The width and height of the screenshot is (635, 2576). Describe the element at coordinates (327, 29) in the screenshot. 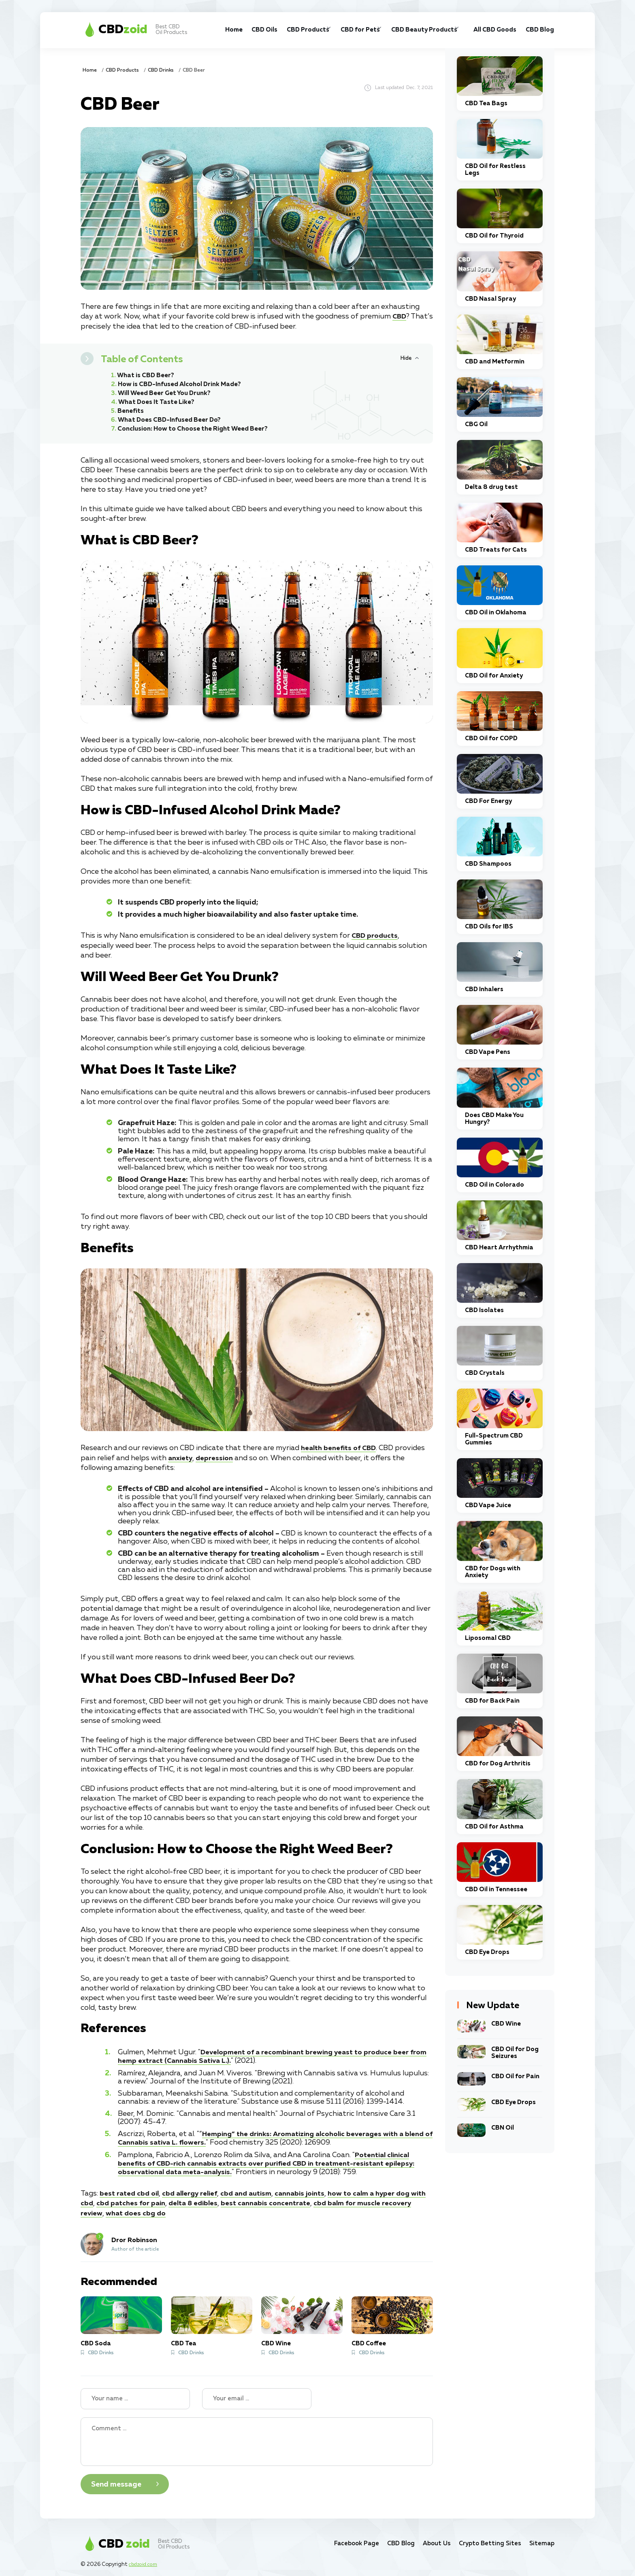

I see `CBD for Pets` at that location.